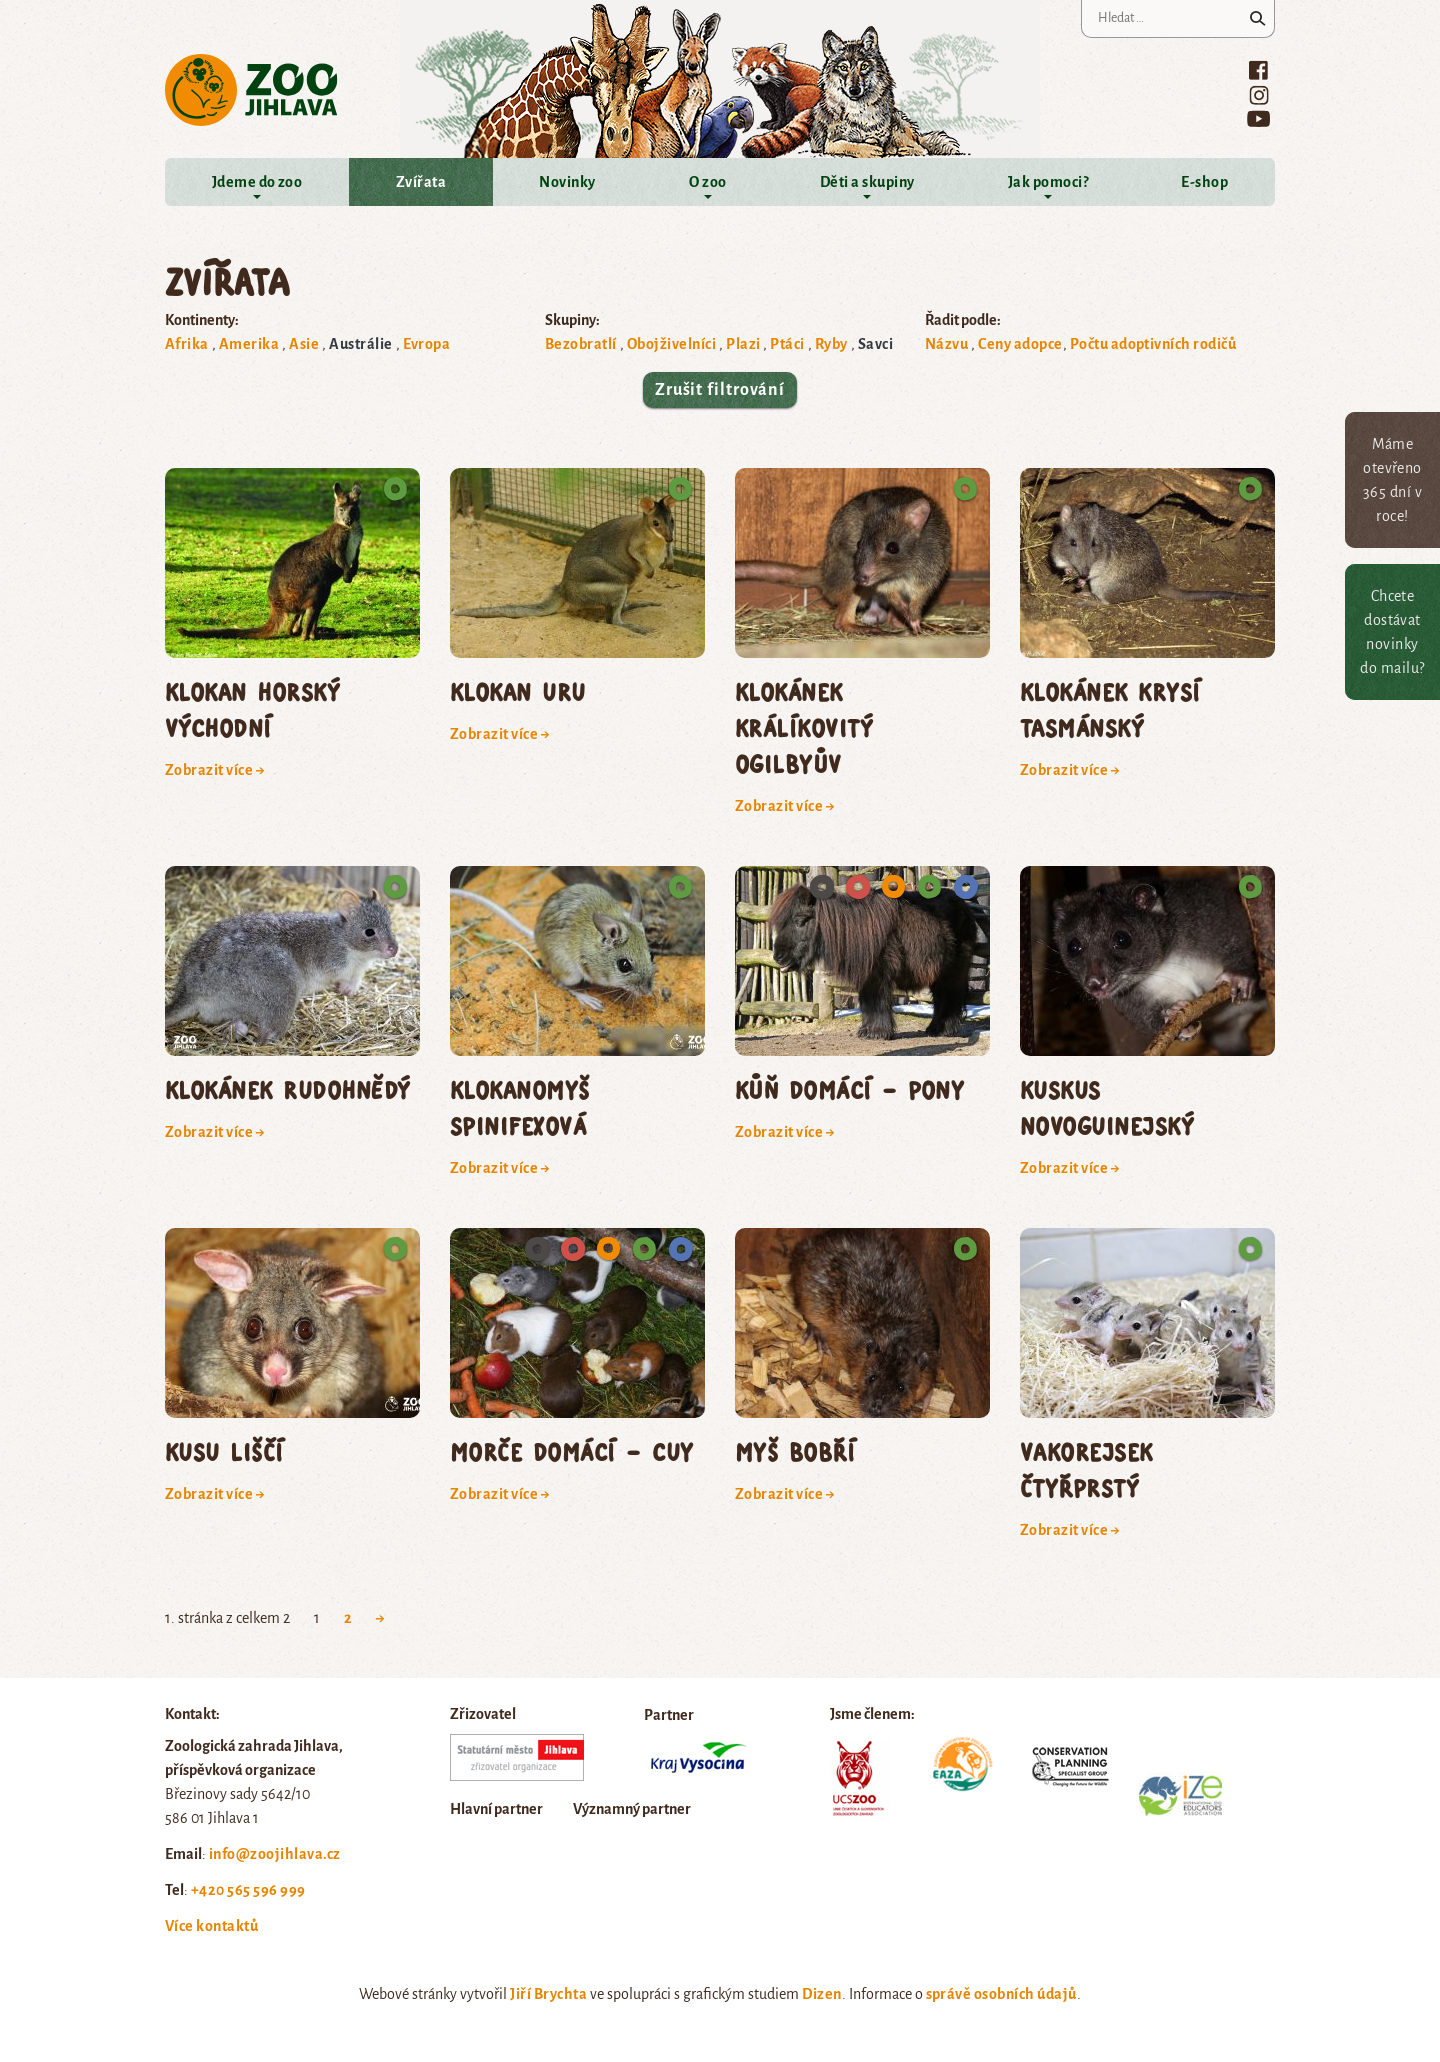  What do you see at coordinates (257, 182) in the screenshot?
I see `Jdeme do zoo` at bounding box center [257, 182].